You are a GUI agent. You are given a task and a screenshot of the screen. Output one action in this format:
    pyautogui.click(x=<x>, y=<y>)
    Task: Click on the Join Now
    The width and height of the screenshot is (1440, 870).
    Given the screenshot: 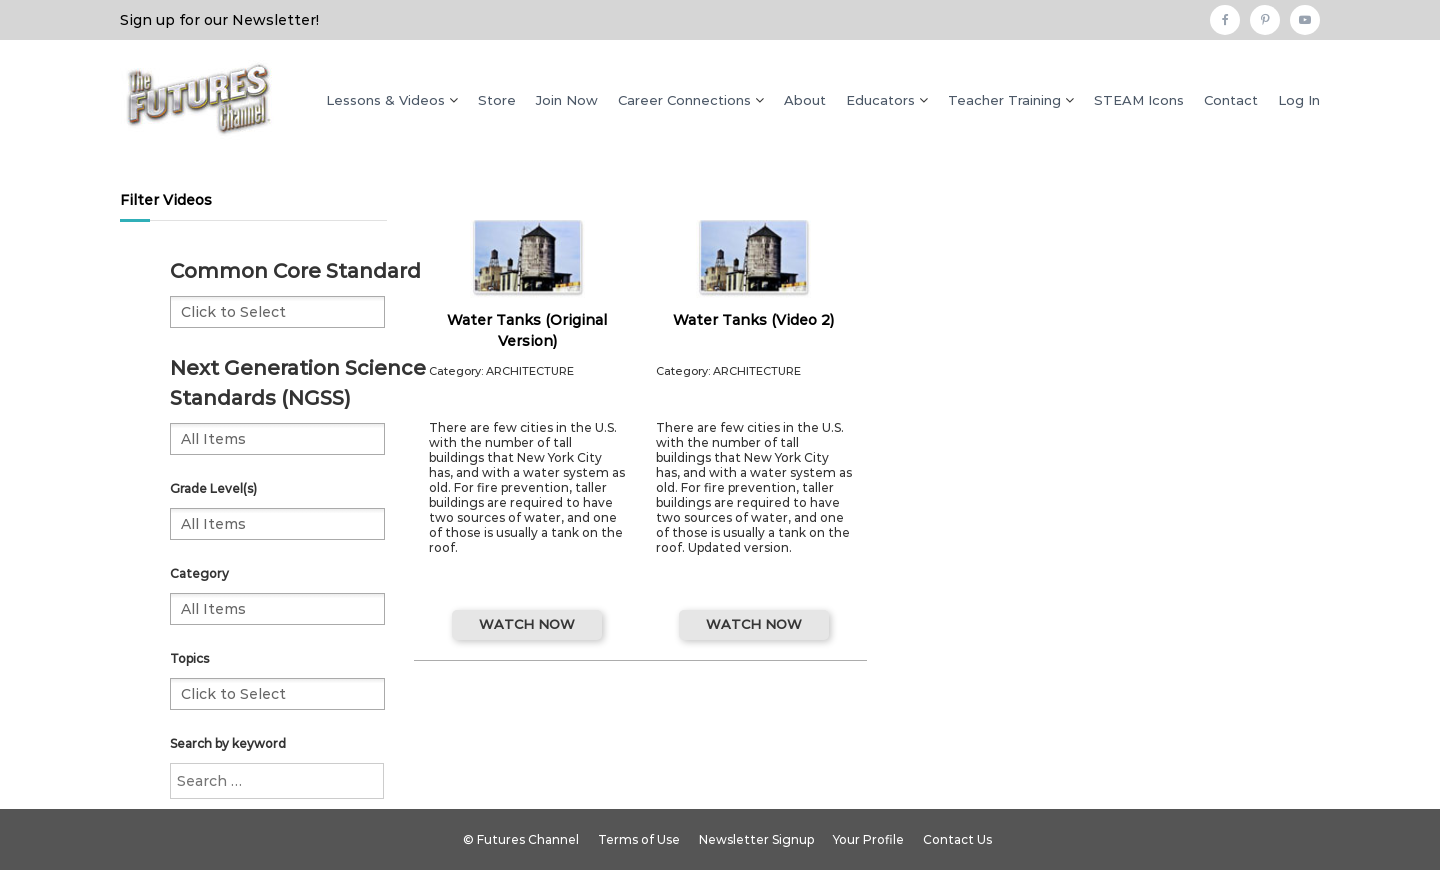 What is the action you would take?
    pyautogui.click(x=567, y=100)
    